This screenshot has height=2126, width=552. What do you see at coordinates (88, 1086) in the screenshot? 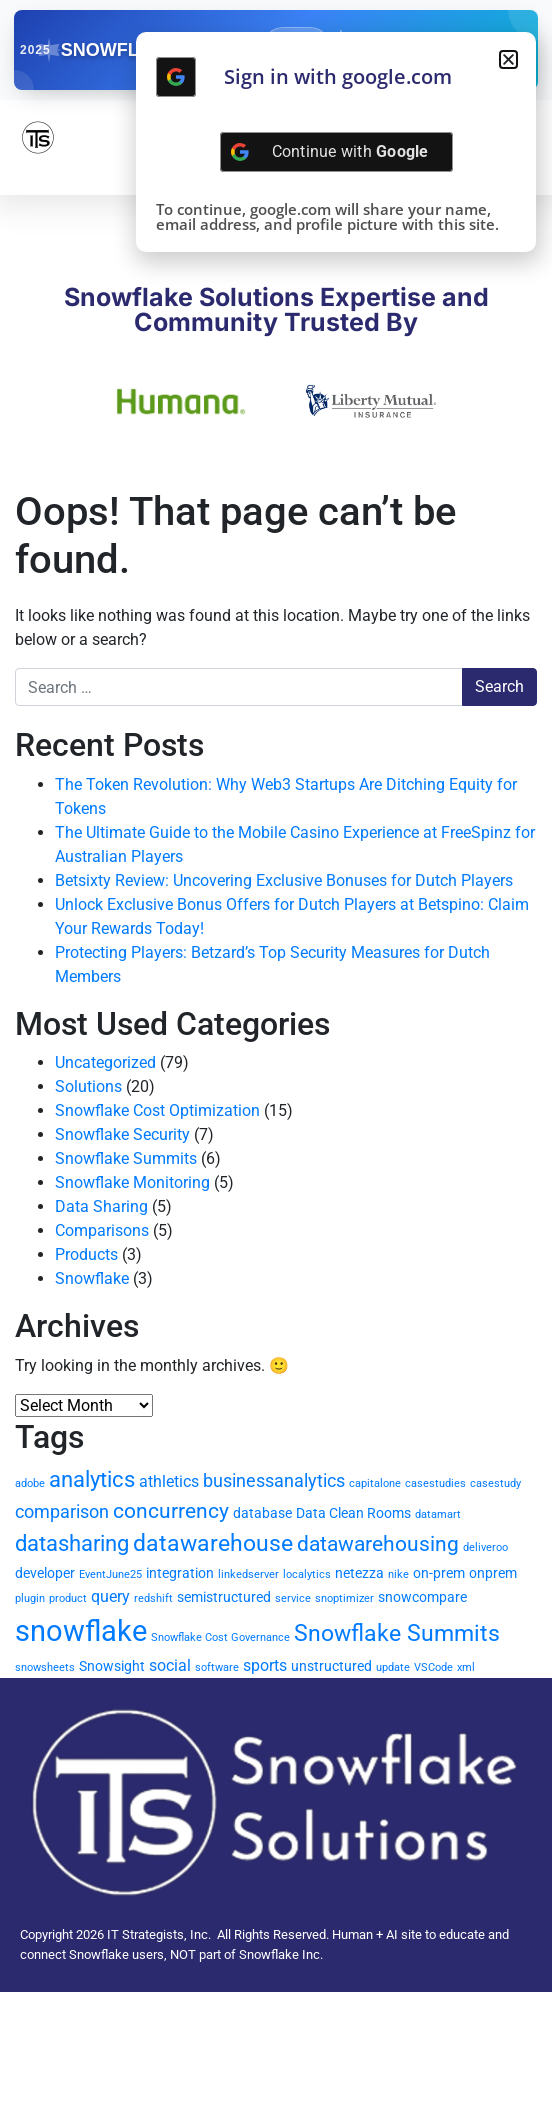
I see `Solutions` at bounding box center [88, 1086].